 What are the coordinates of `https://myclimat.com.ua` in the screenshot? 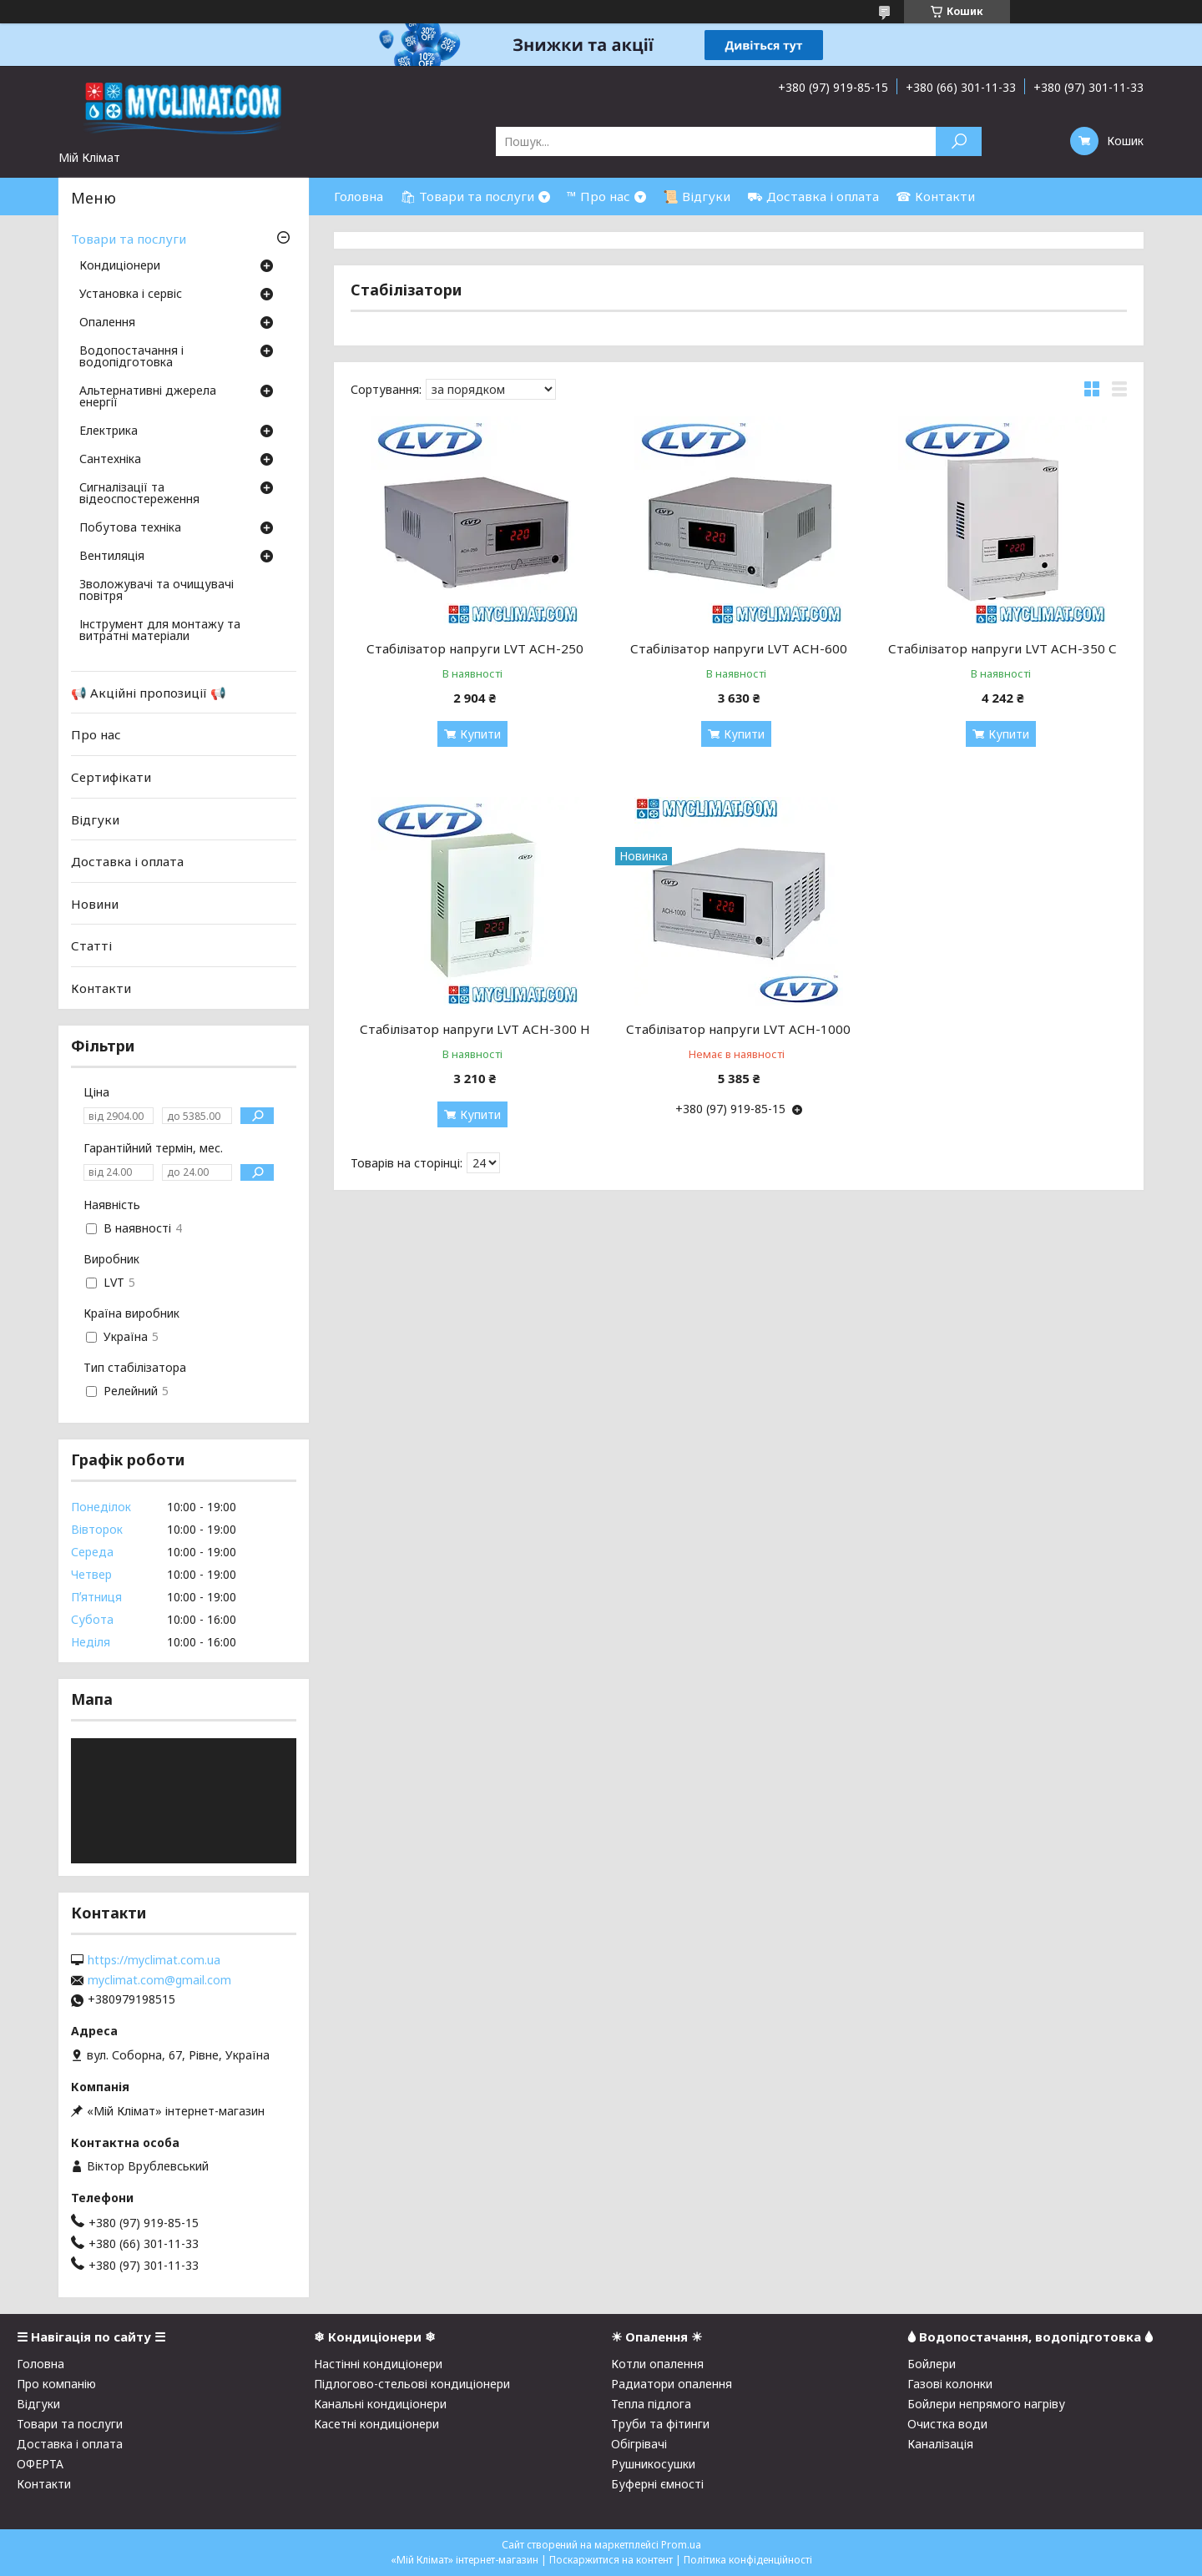 It's located at (154, 1960).